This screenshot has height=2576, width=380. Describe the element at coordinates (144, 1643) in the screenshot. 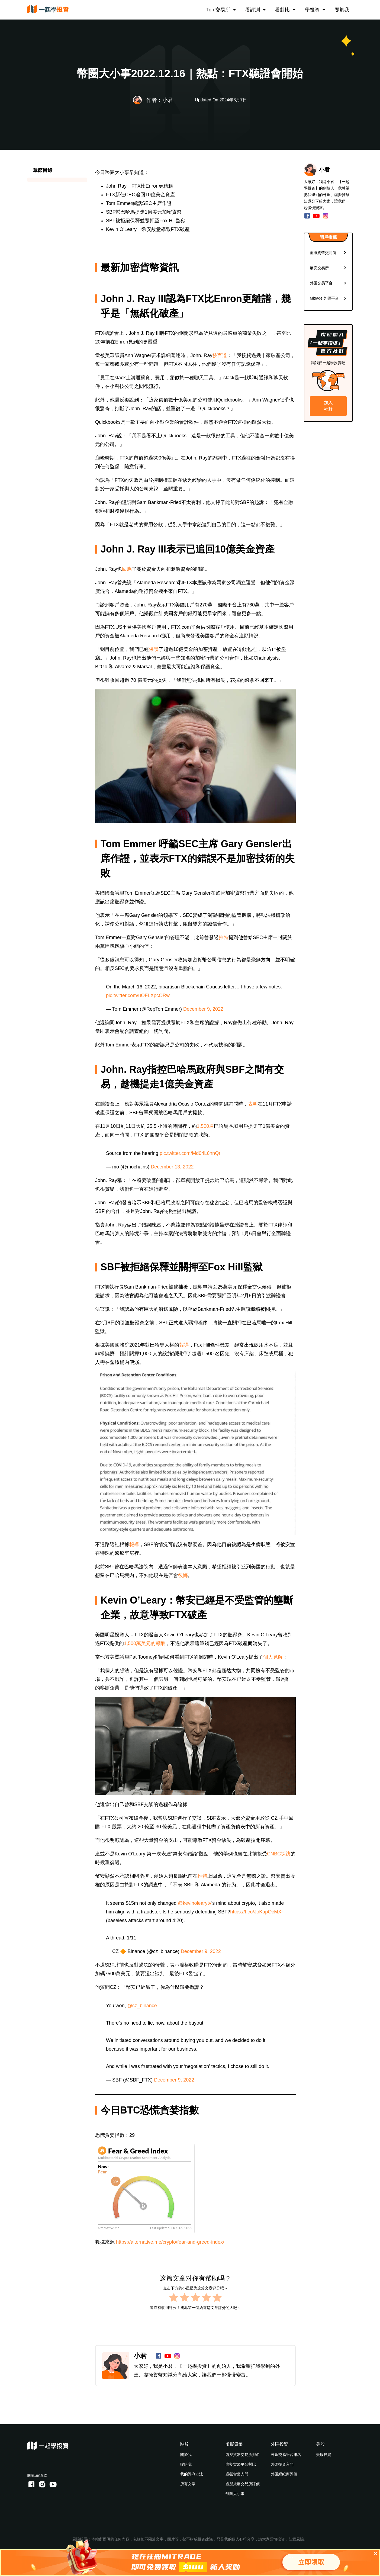

I see `1,500萬美元的報酬` at that location.